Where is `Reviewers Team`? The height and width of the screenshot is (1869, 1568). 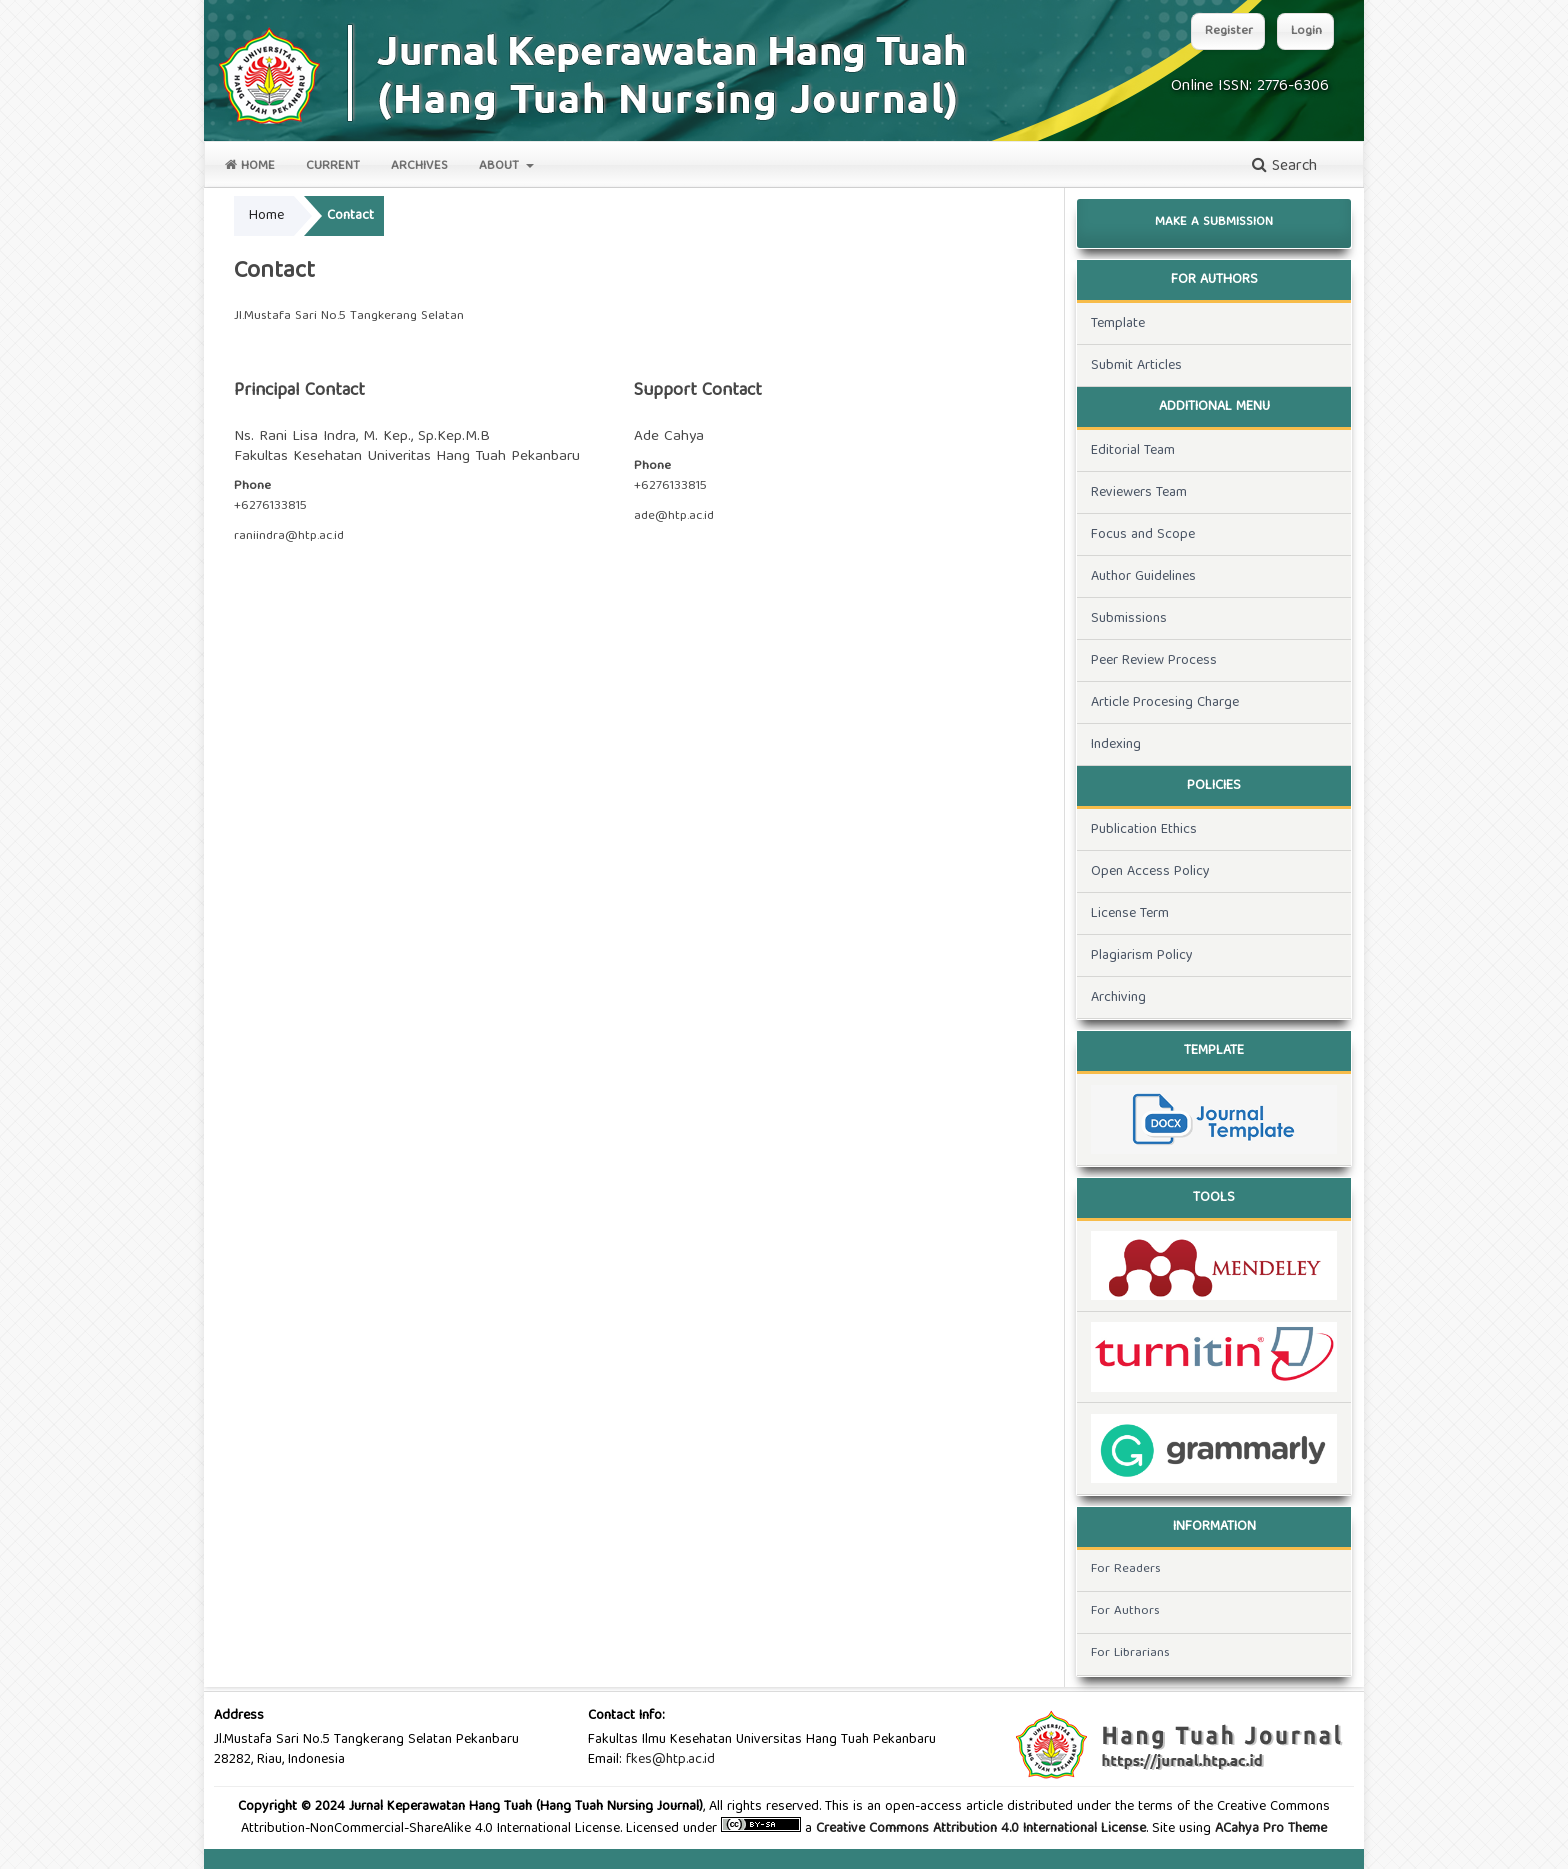
Reviewers Team is located at coordinates (1139, 493).